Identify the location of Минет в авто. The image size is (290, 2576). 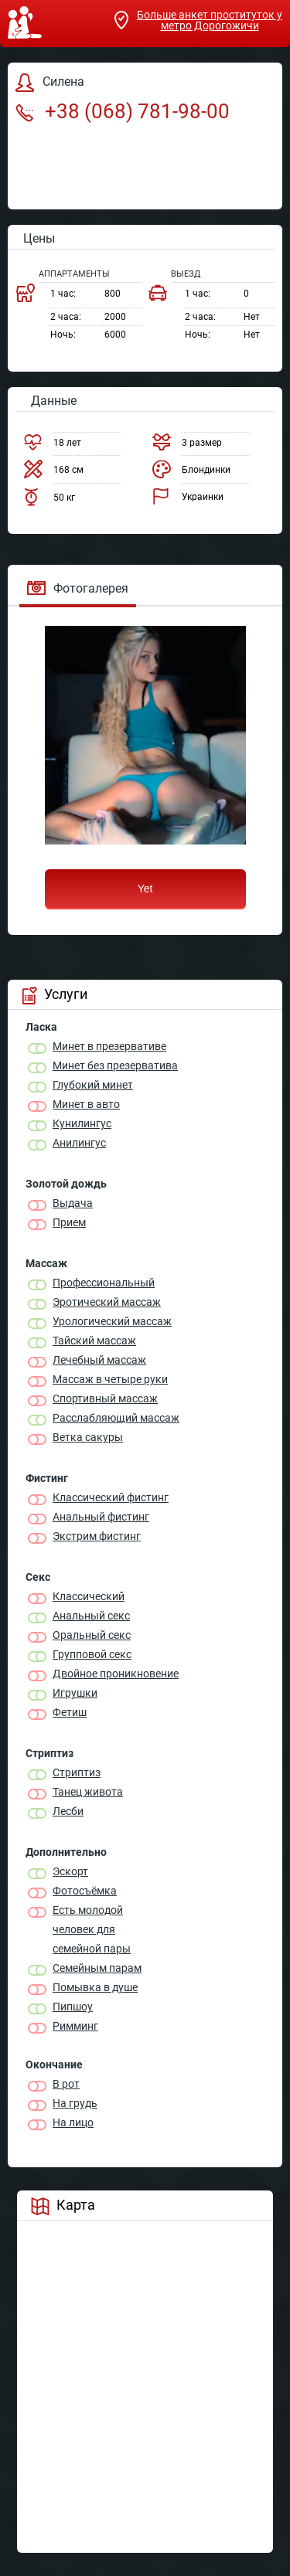
(86, 1104).